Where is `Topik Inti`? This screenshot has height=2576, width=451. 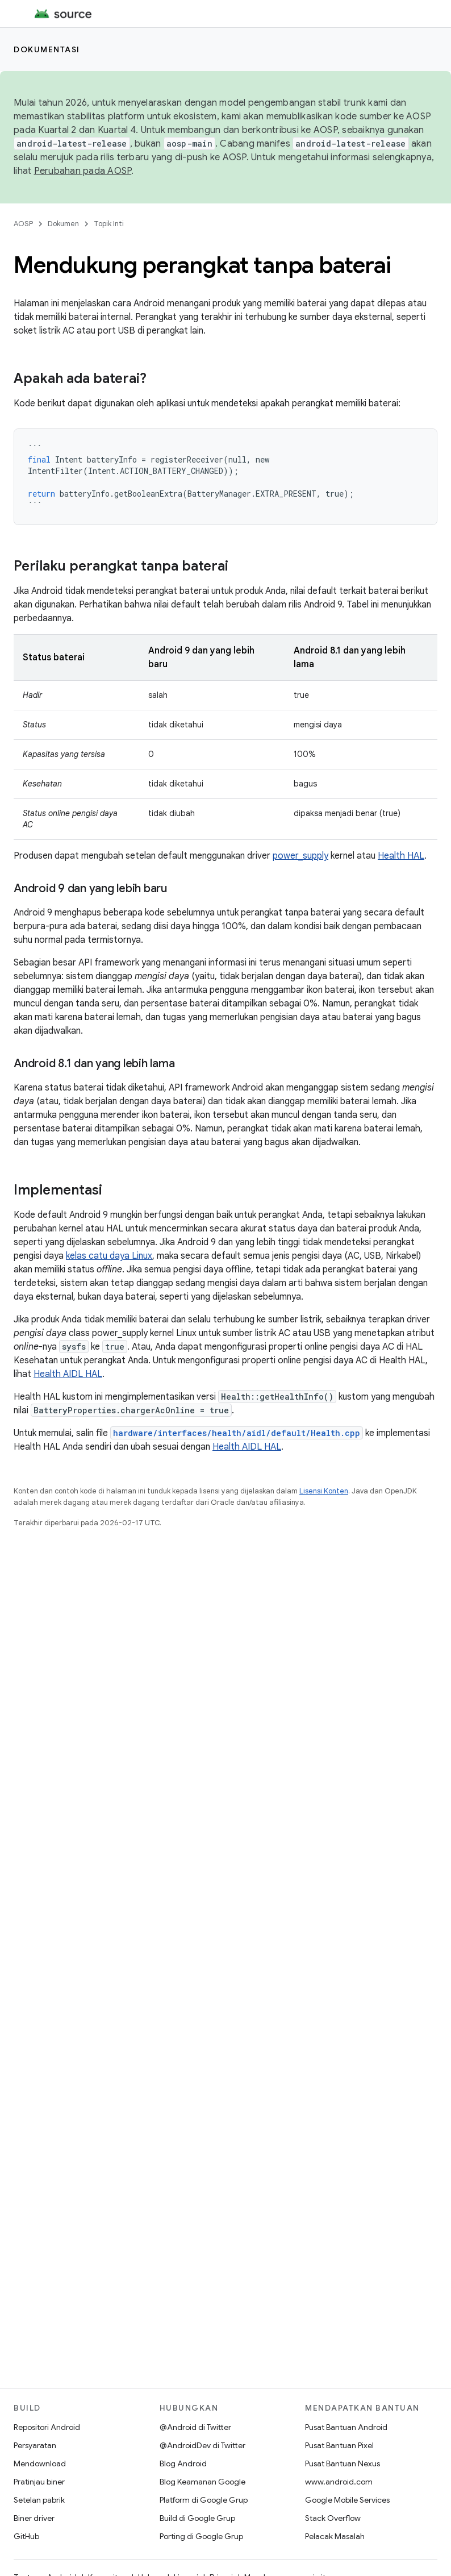
Topik Inti is located at coordinates (109, 223).